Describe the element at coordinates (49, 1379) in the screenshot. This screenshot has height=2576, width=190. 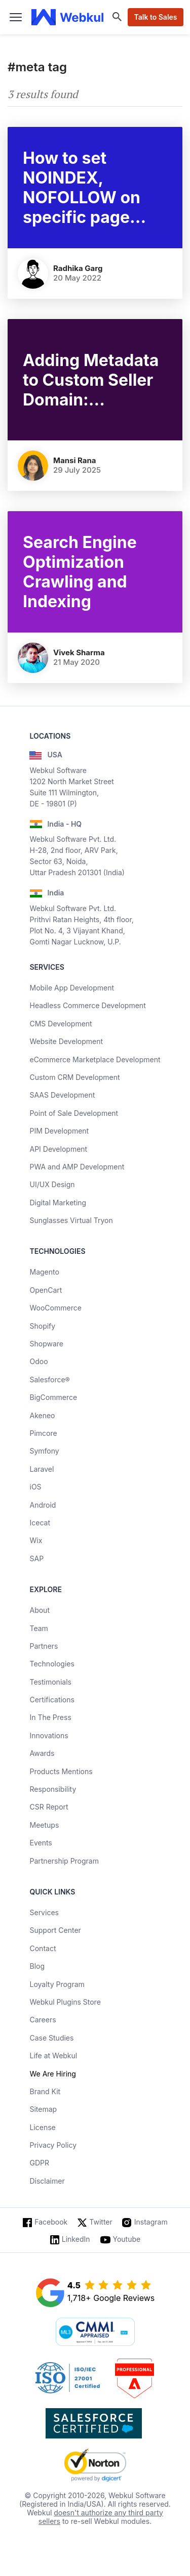
I see `Salesforce®` at that location.